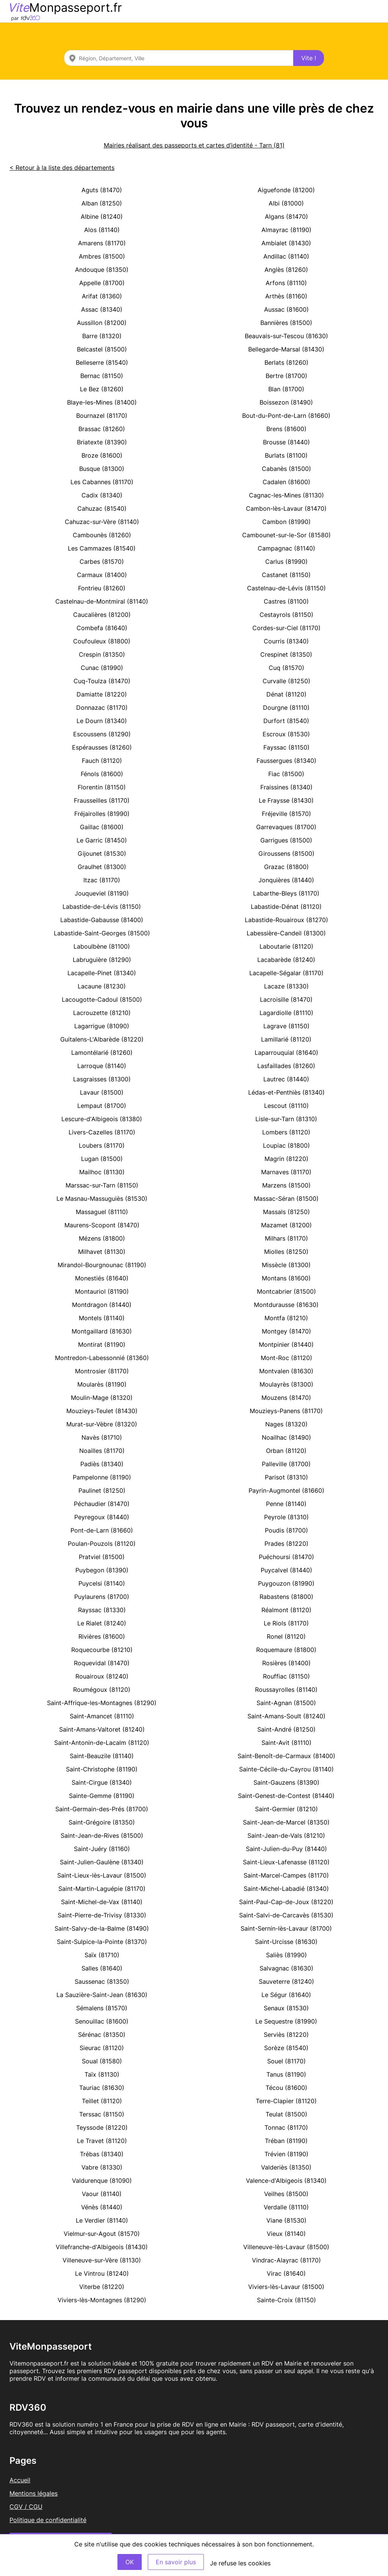  Describe the element at coordinates (102, 336) in the screenshot. I see `Barre (81320)` at that location.